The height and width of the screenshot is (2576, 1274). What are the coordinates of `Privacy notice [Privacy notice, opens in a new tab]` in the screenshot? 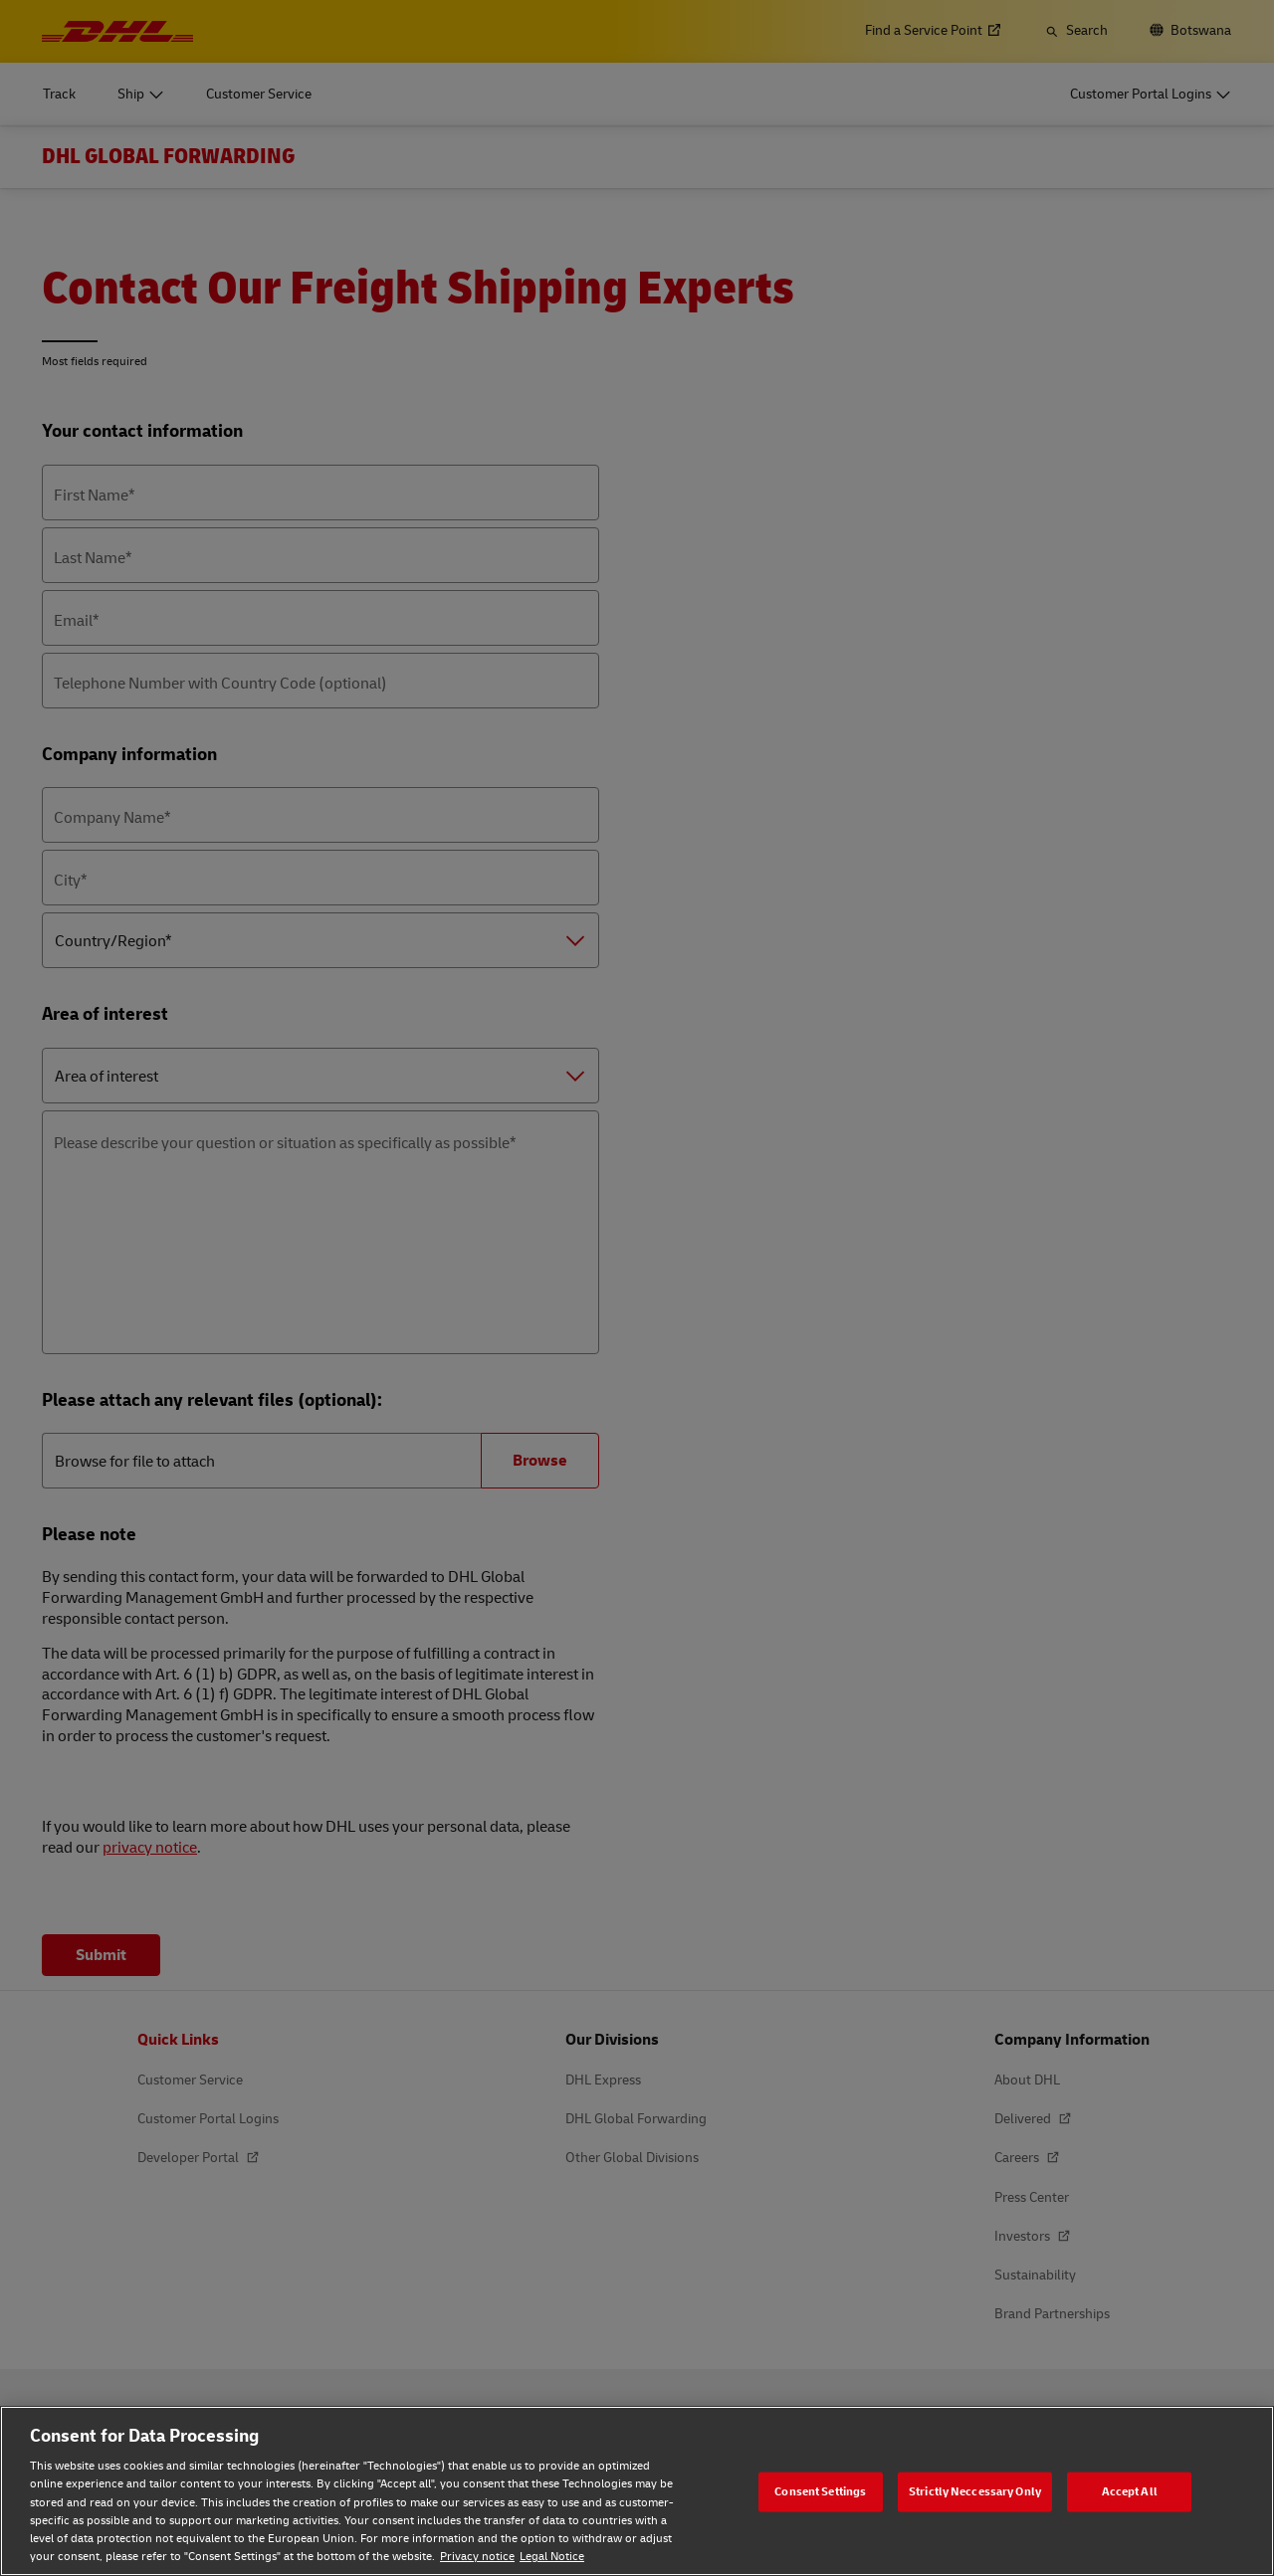 It's located at (477, 2556).